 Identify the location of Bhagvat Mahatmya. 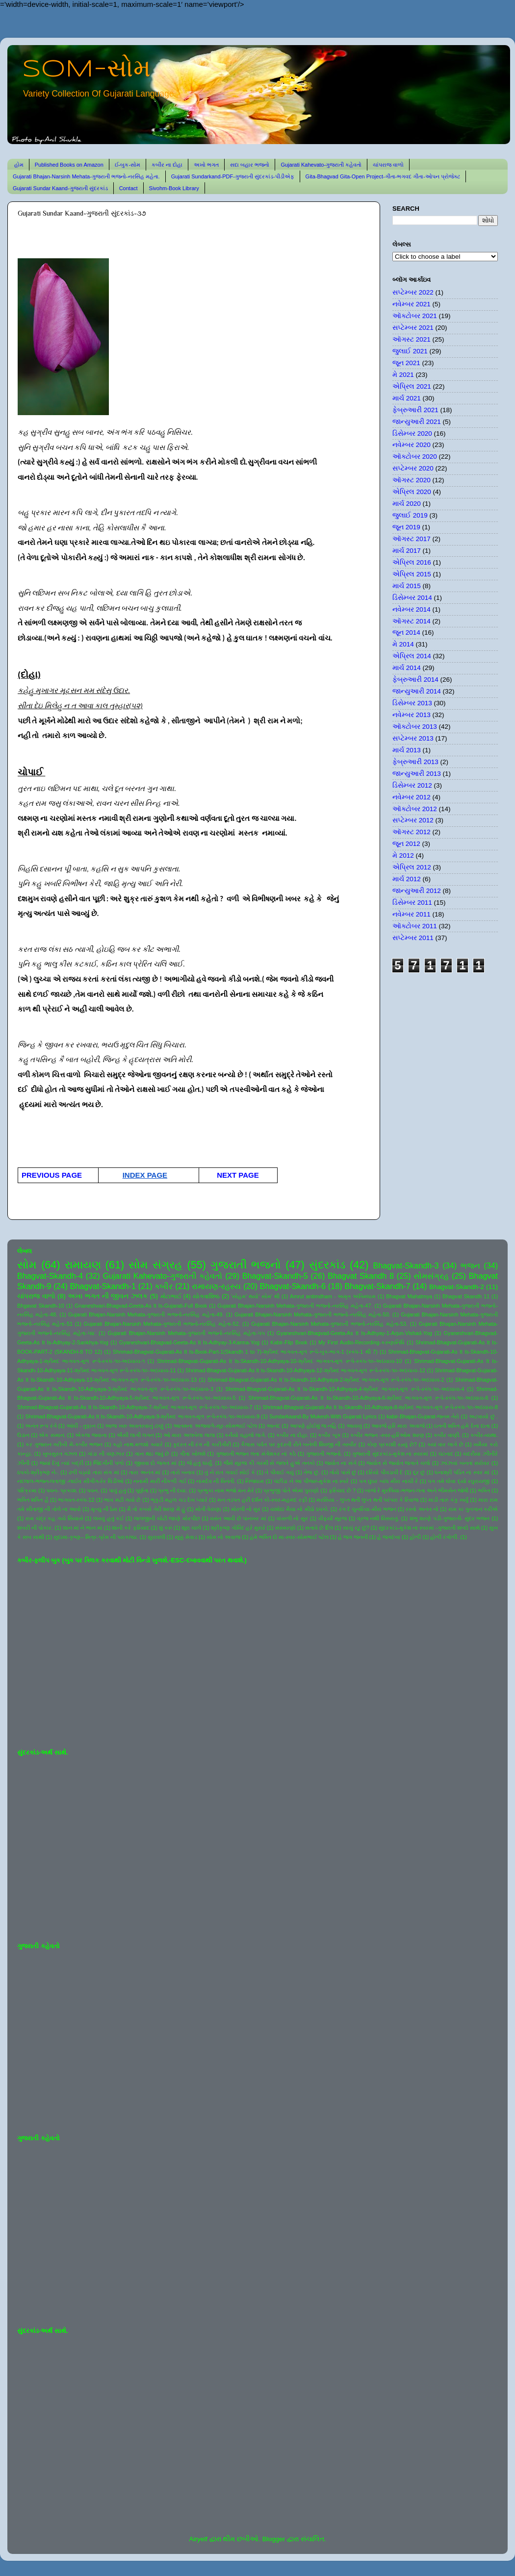
(409, 1296).